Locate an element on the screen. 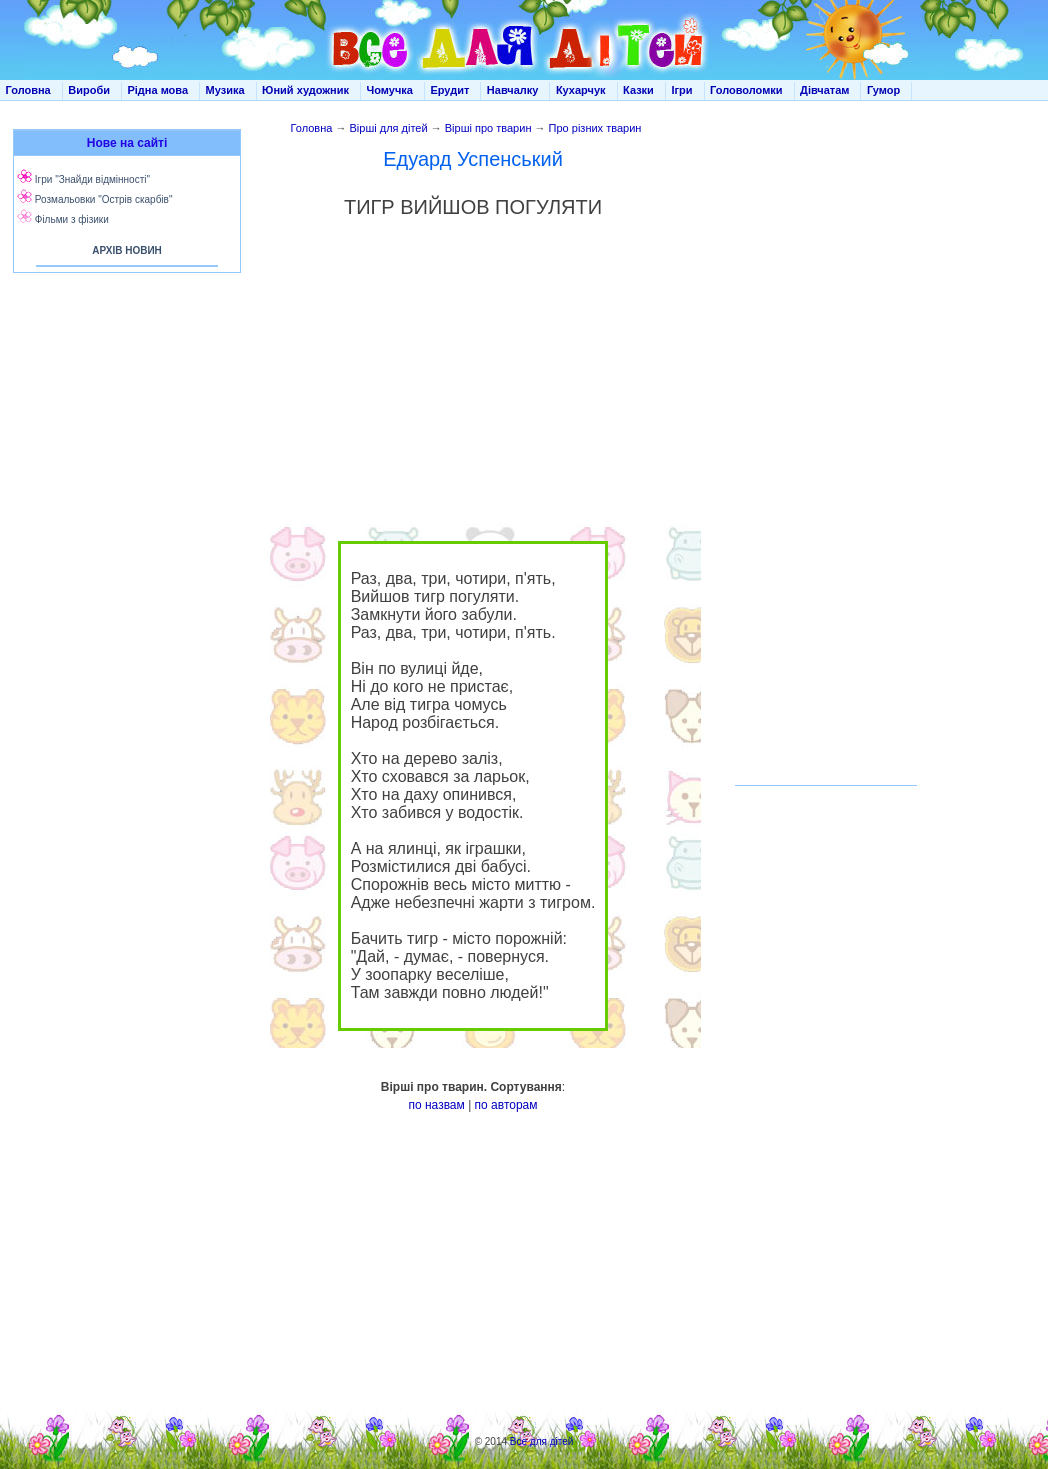 The image size is (1048, 1469). Все для дітей is located at coordinates (542, 1441).